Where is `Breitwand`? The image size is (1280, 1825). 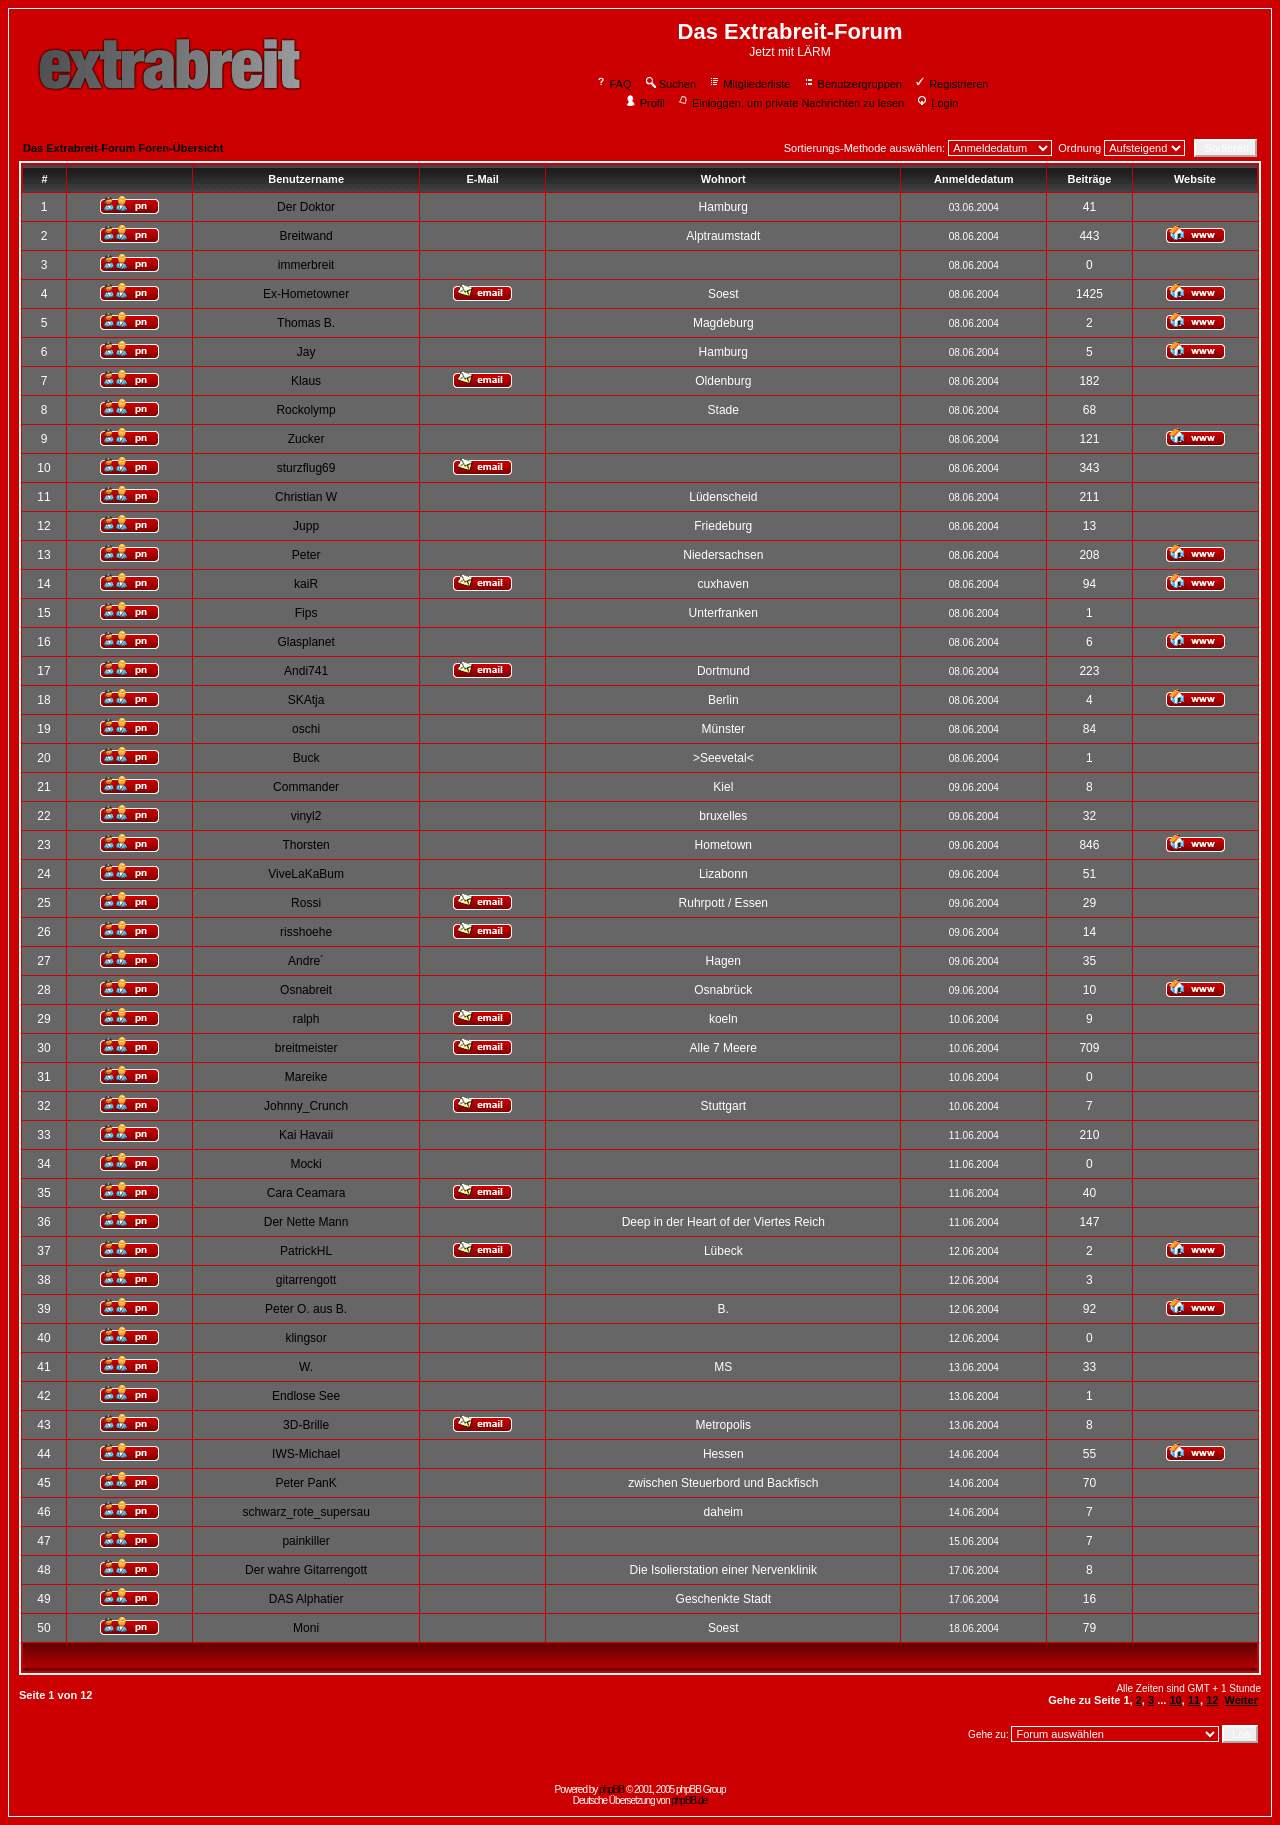 Breitwand is located at coordinates (305, 236).